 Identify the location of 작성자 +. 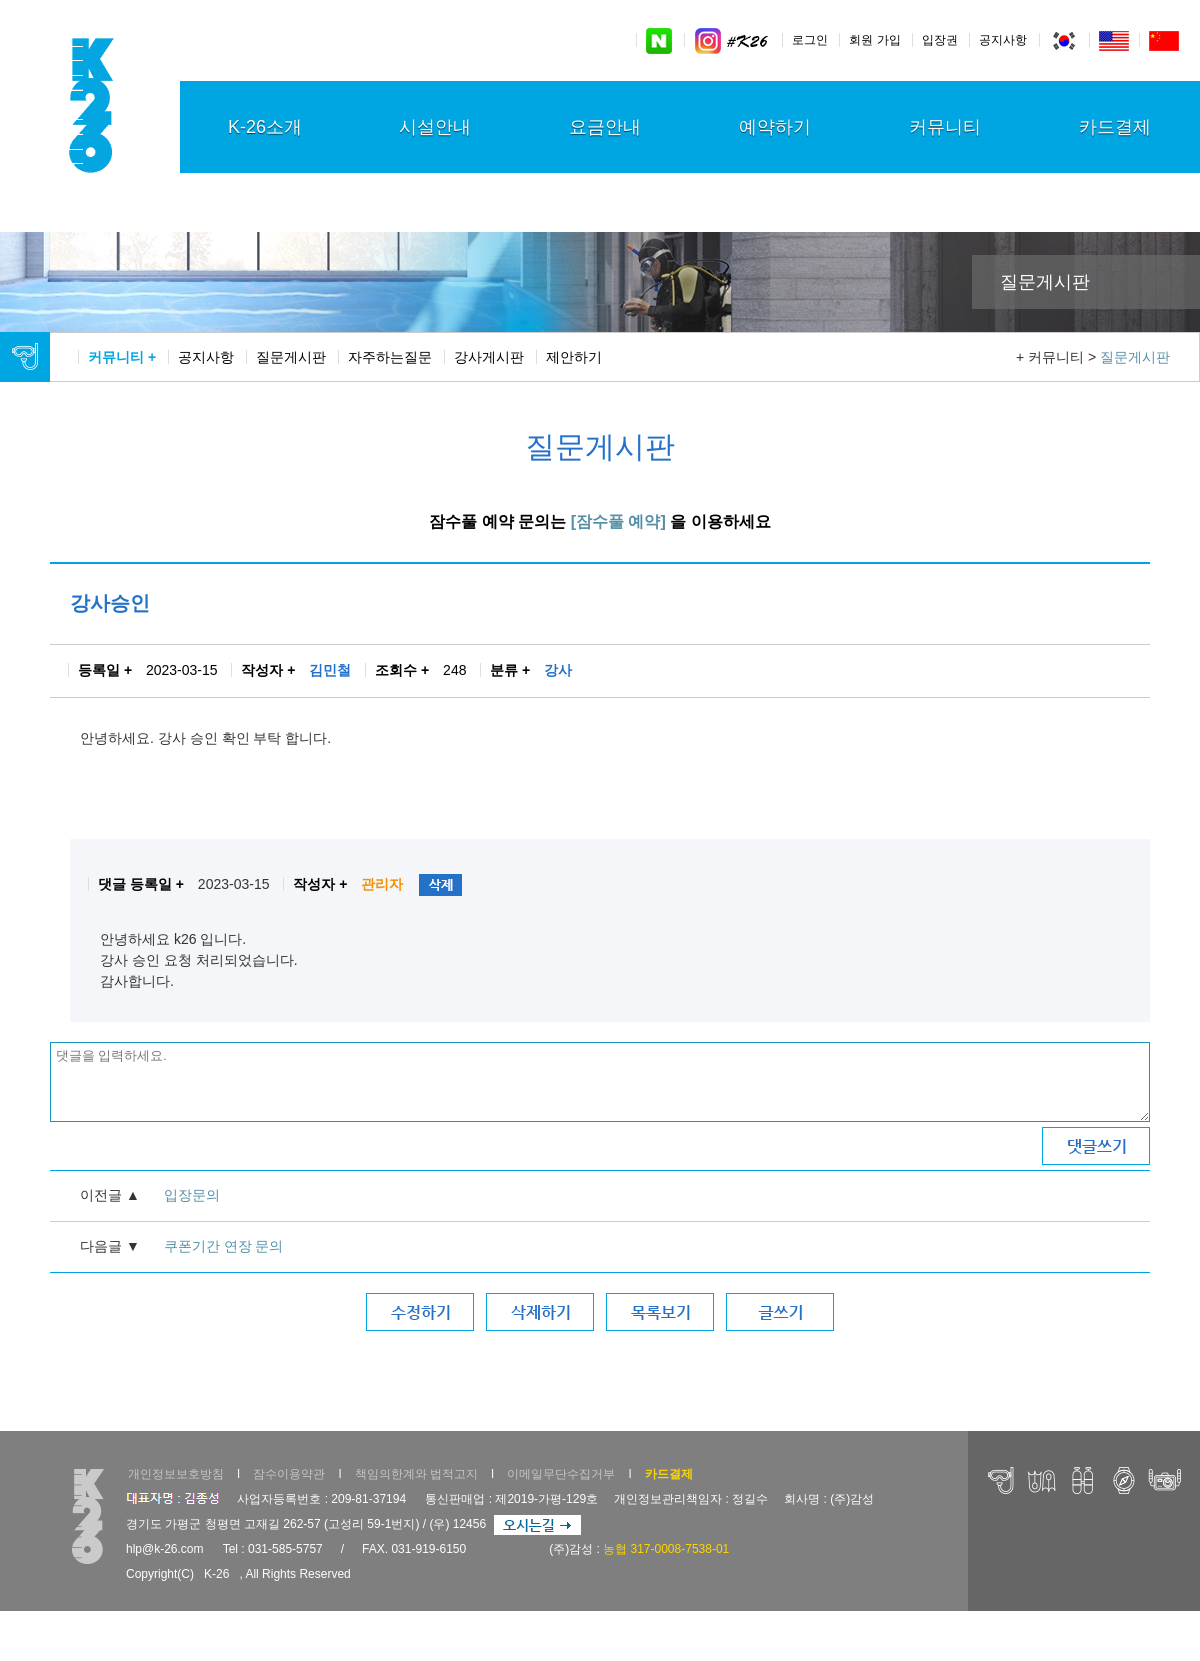
(268, 670).